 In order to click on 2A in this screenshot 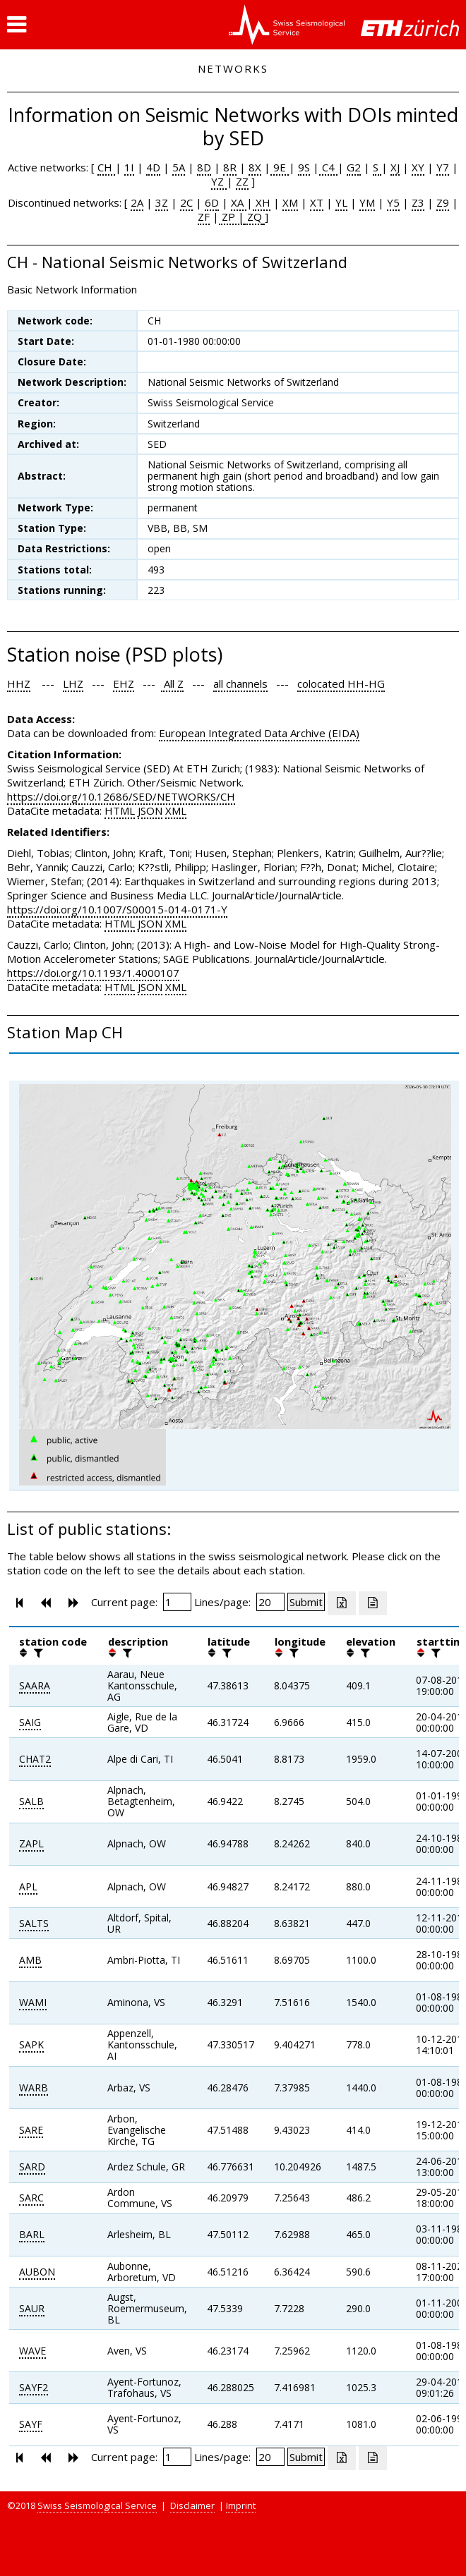, I will do `click(137, 202)`.